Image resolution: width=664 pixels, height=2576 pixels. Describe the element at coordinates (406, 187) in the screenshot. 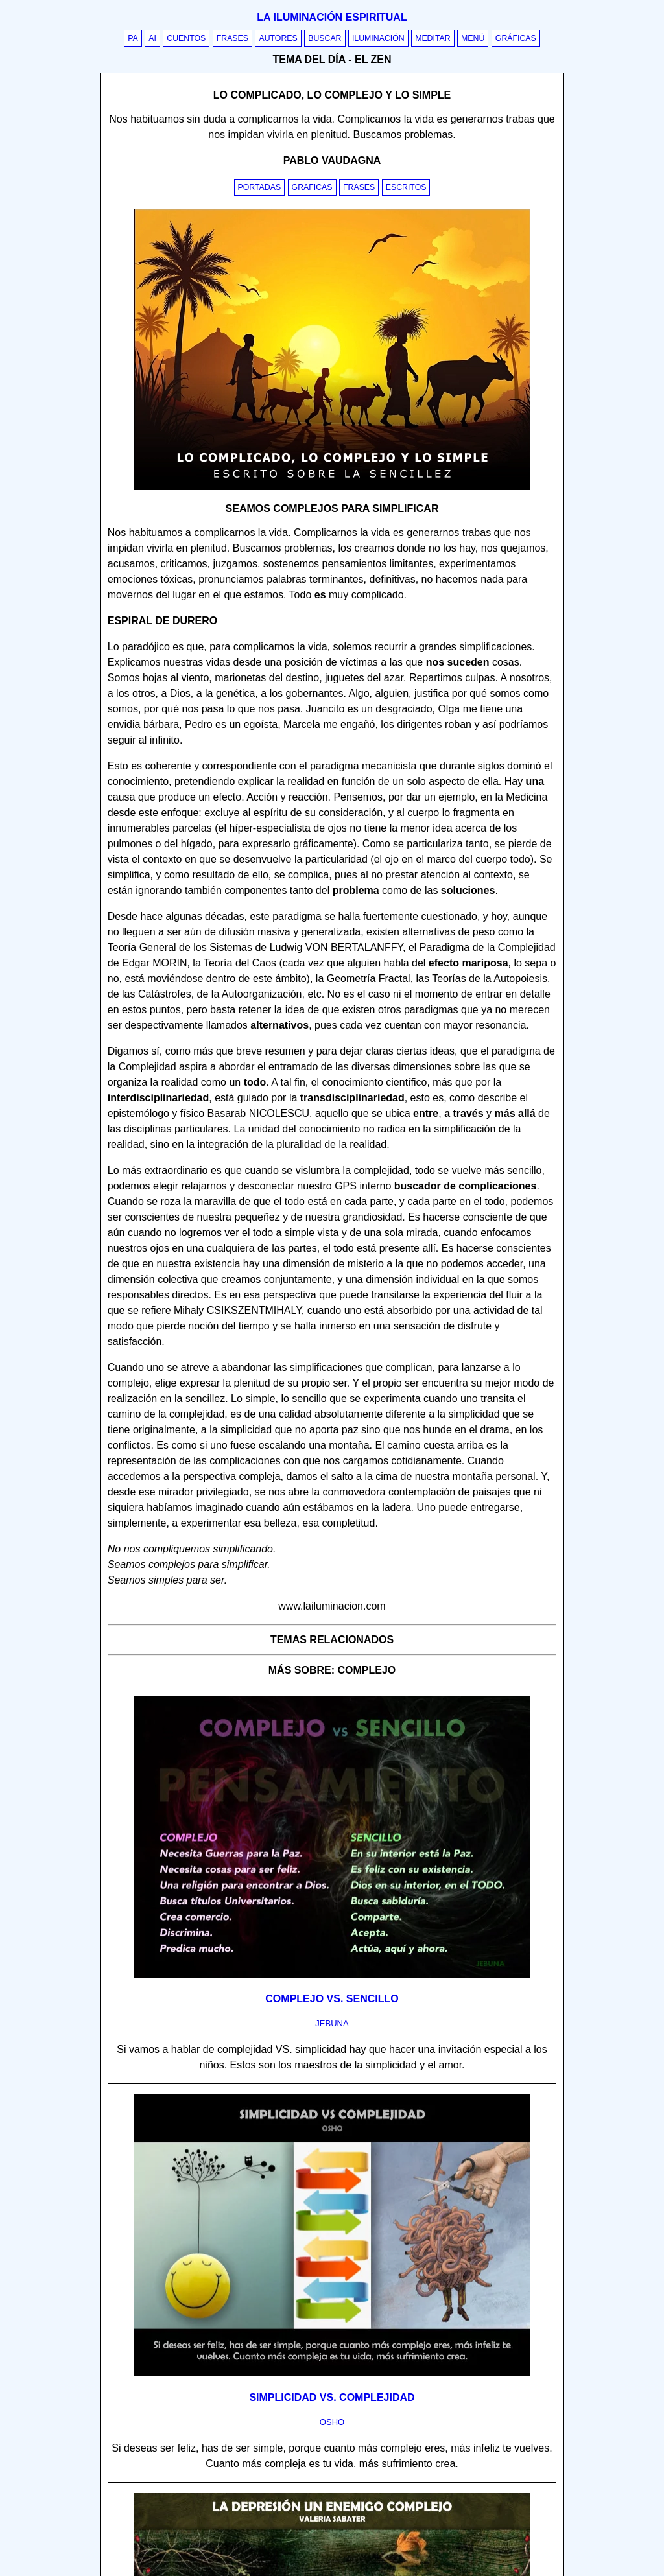

I see `Escritos` at that location.